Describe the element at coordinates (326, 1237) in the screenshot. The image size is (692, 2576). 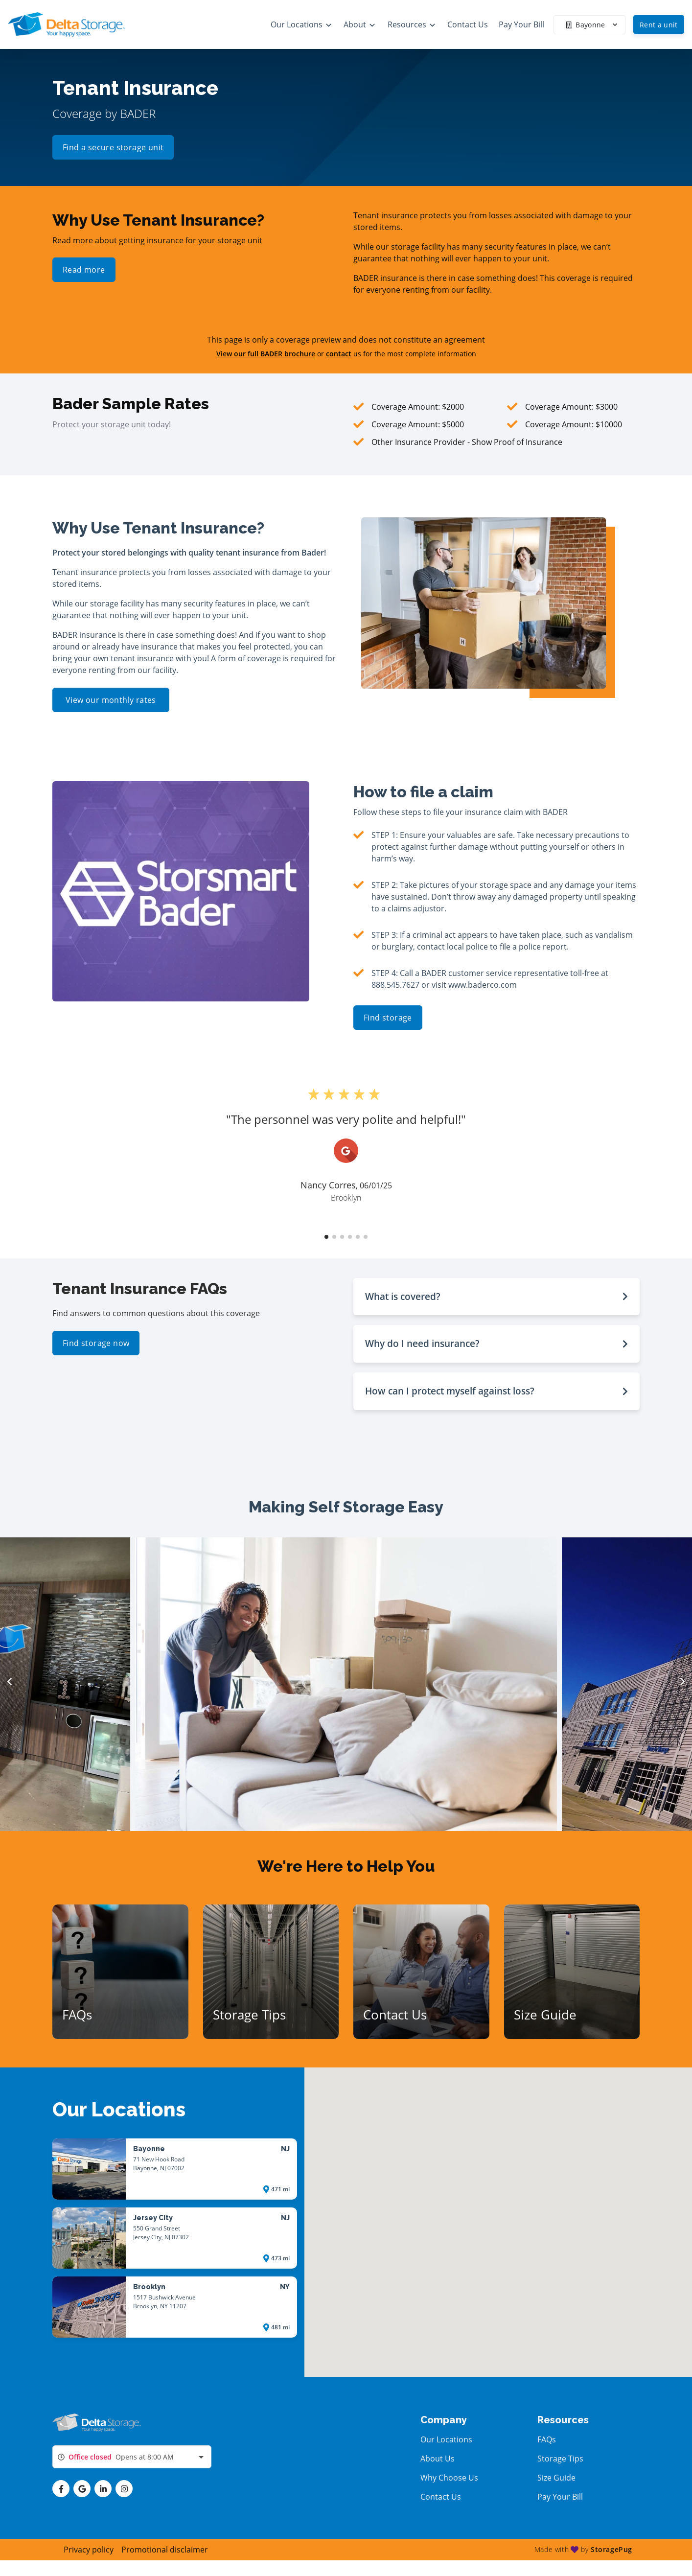
I see `[button]` at that location.